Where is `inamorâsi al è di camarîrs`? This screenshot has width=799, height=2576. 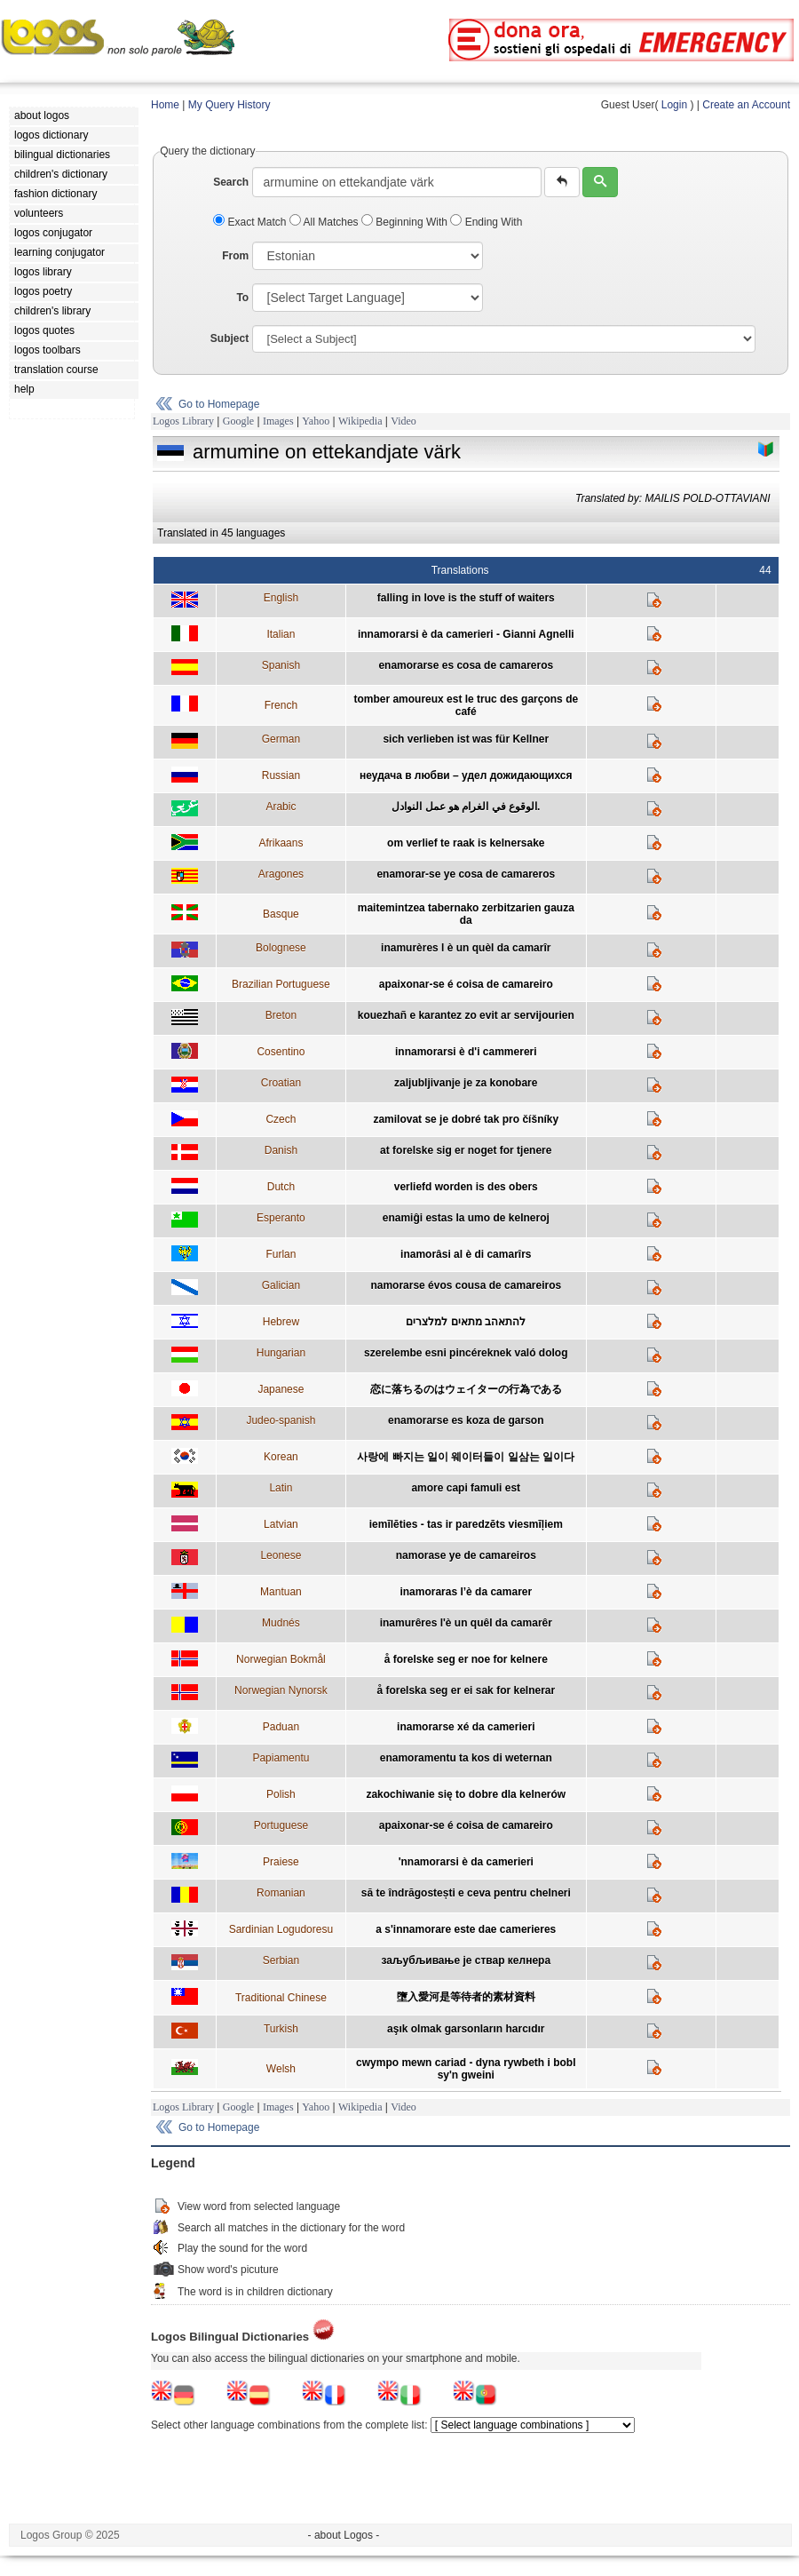
inamorâsi al è di camarîrs is located at coordinates (465, 1254).